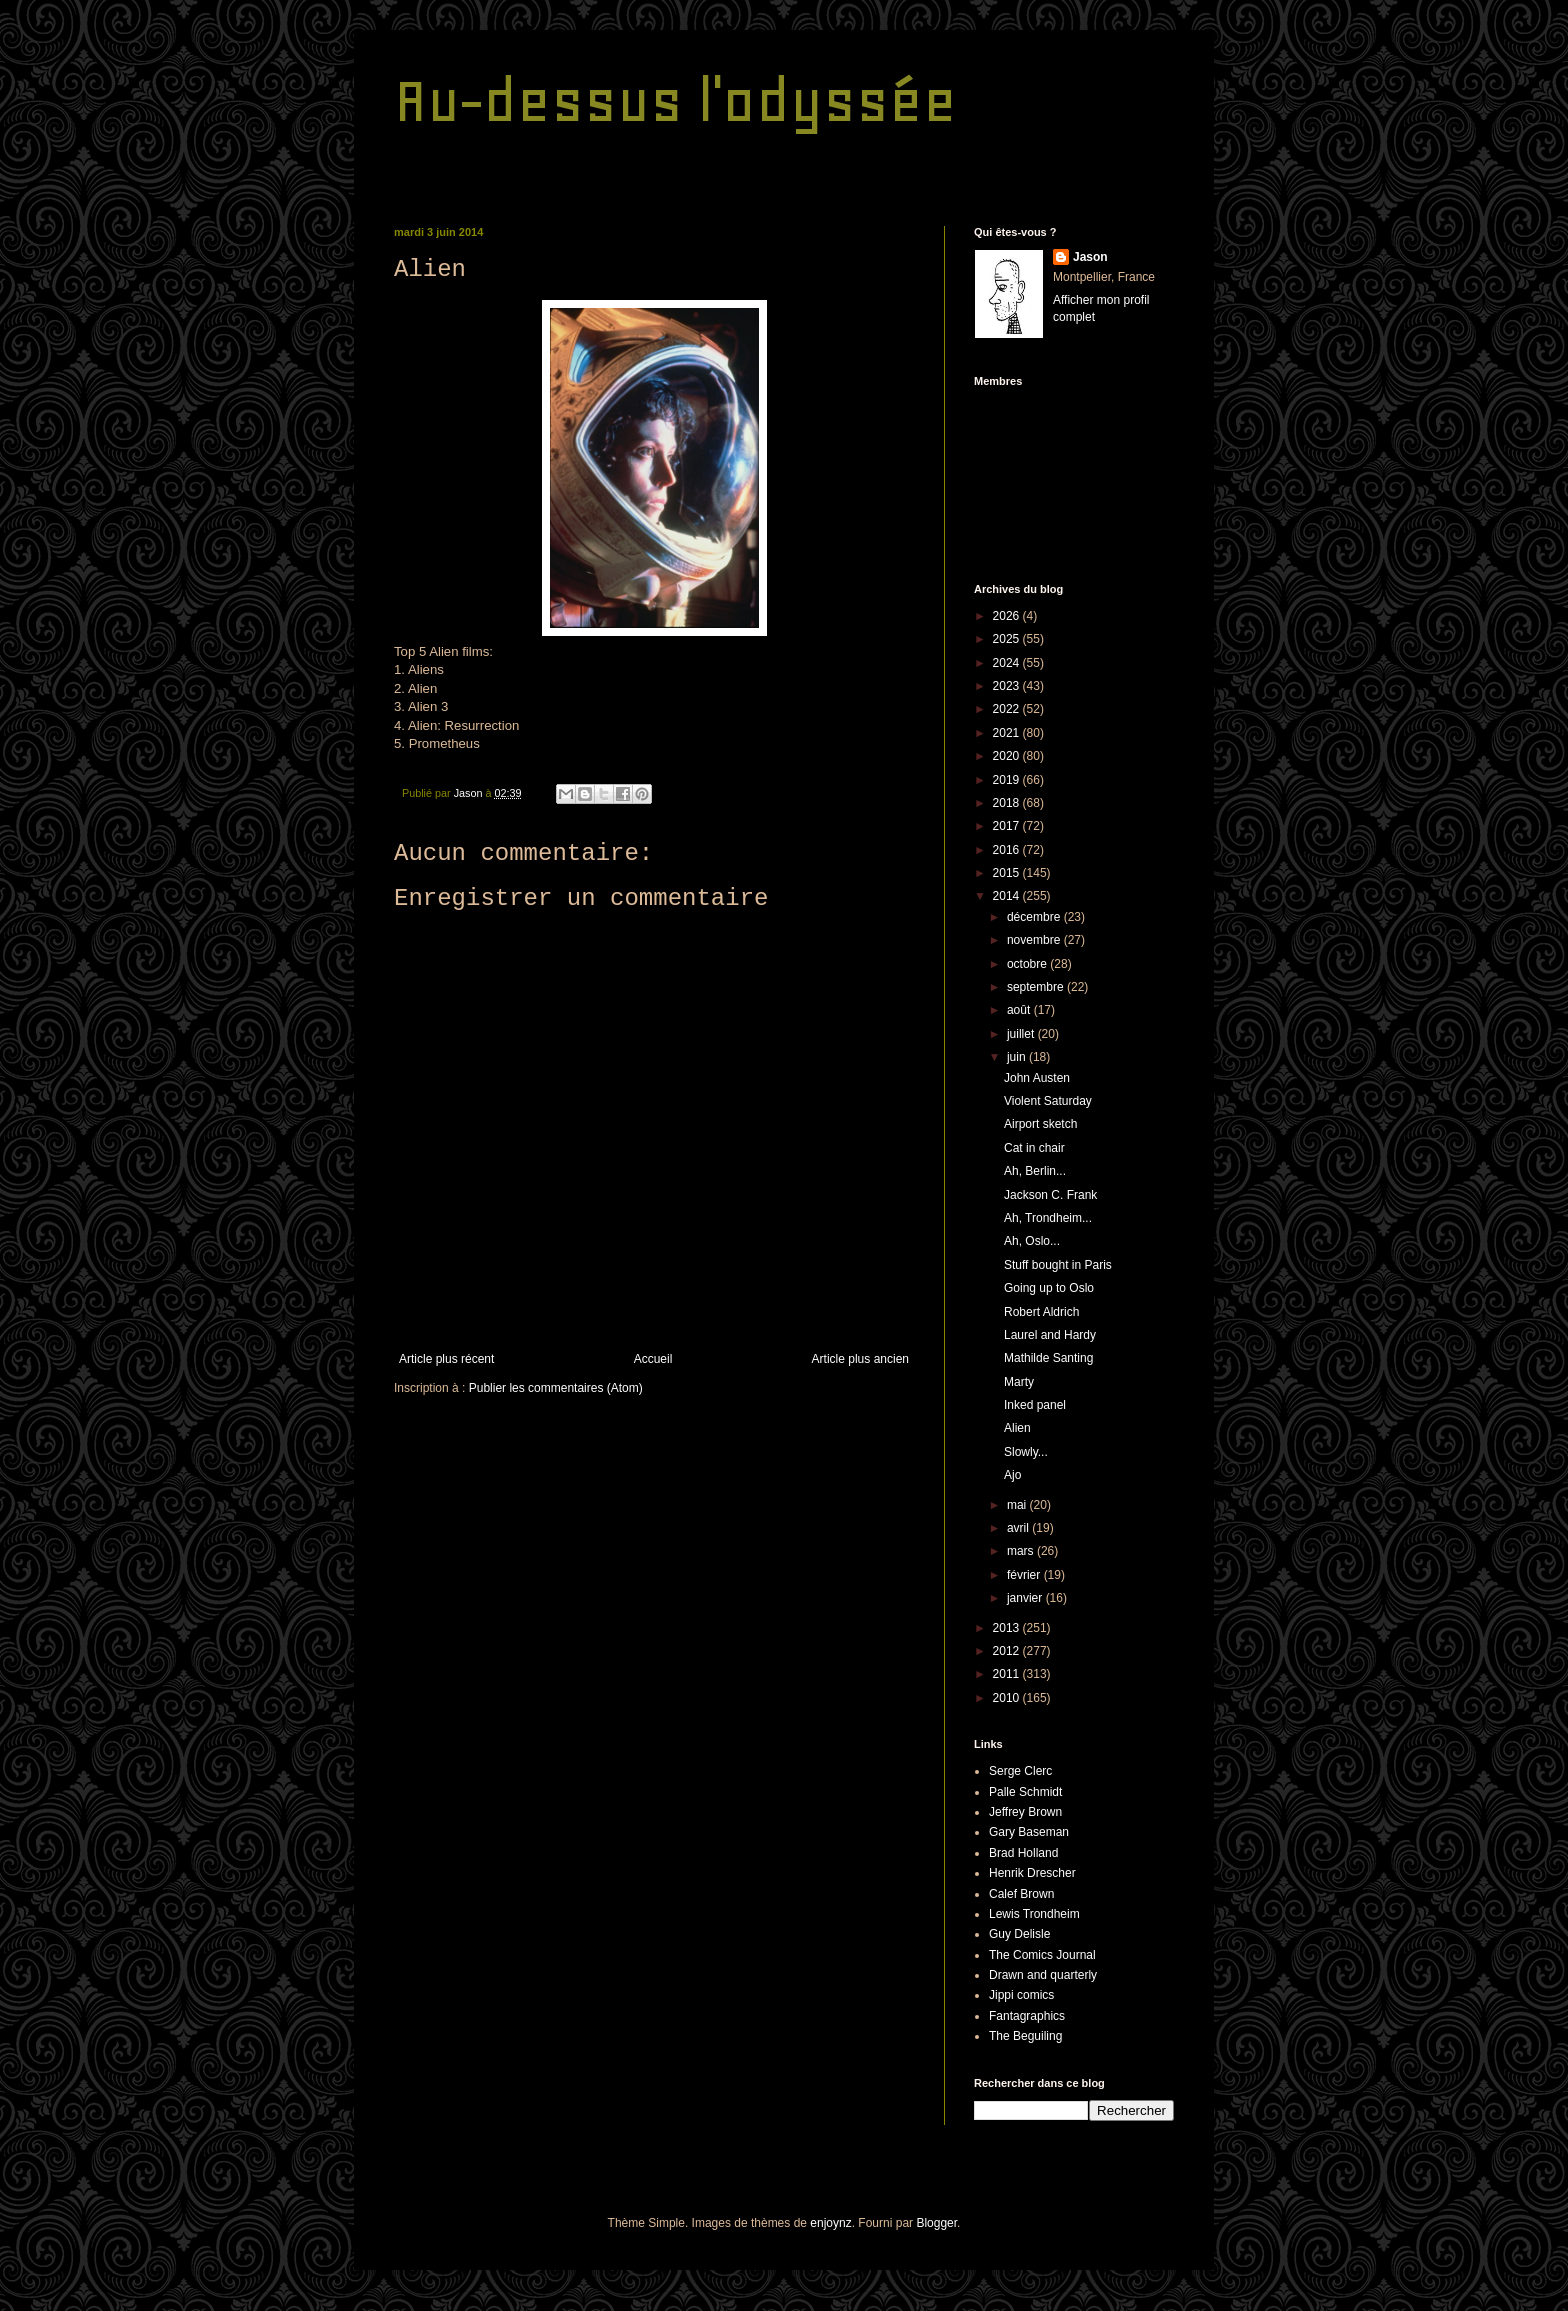 Image resolution: width=1568 pixels, height=2311 pixels. Describe the element at coordinates (1041, 1312) in the screenshot. I see `Robert Aldrich` at that location.